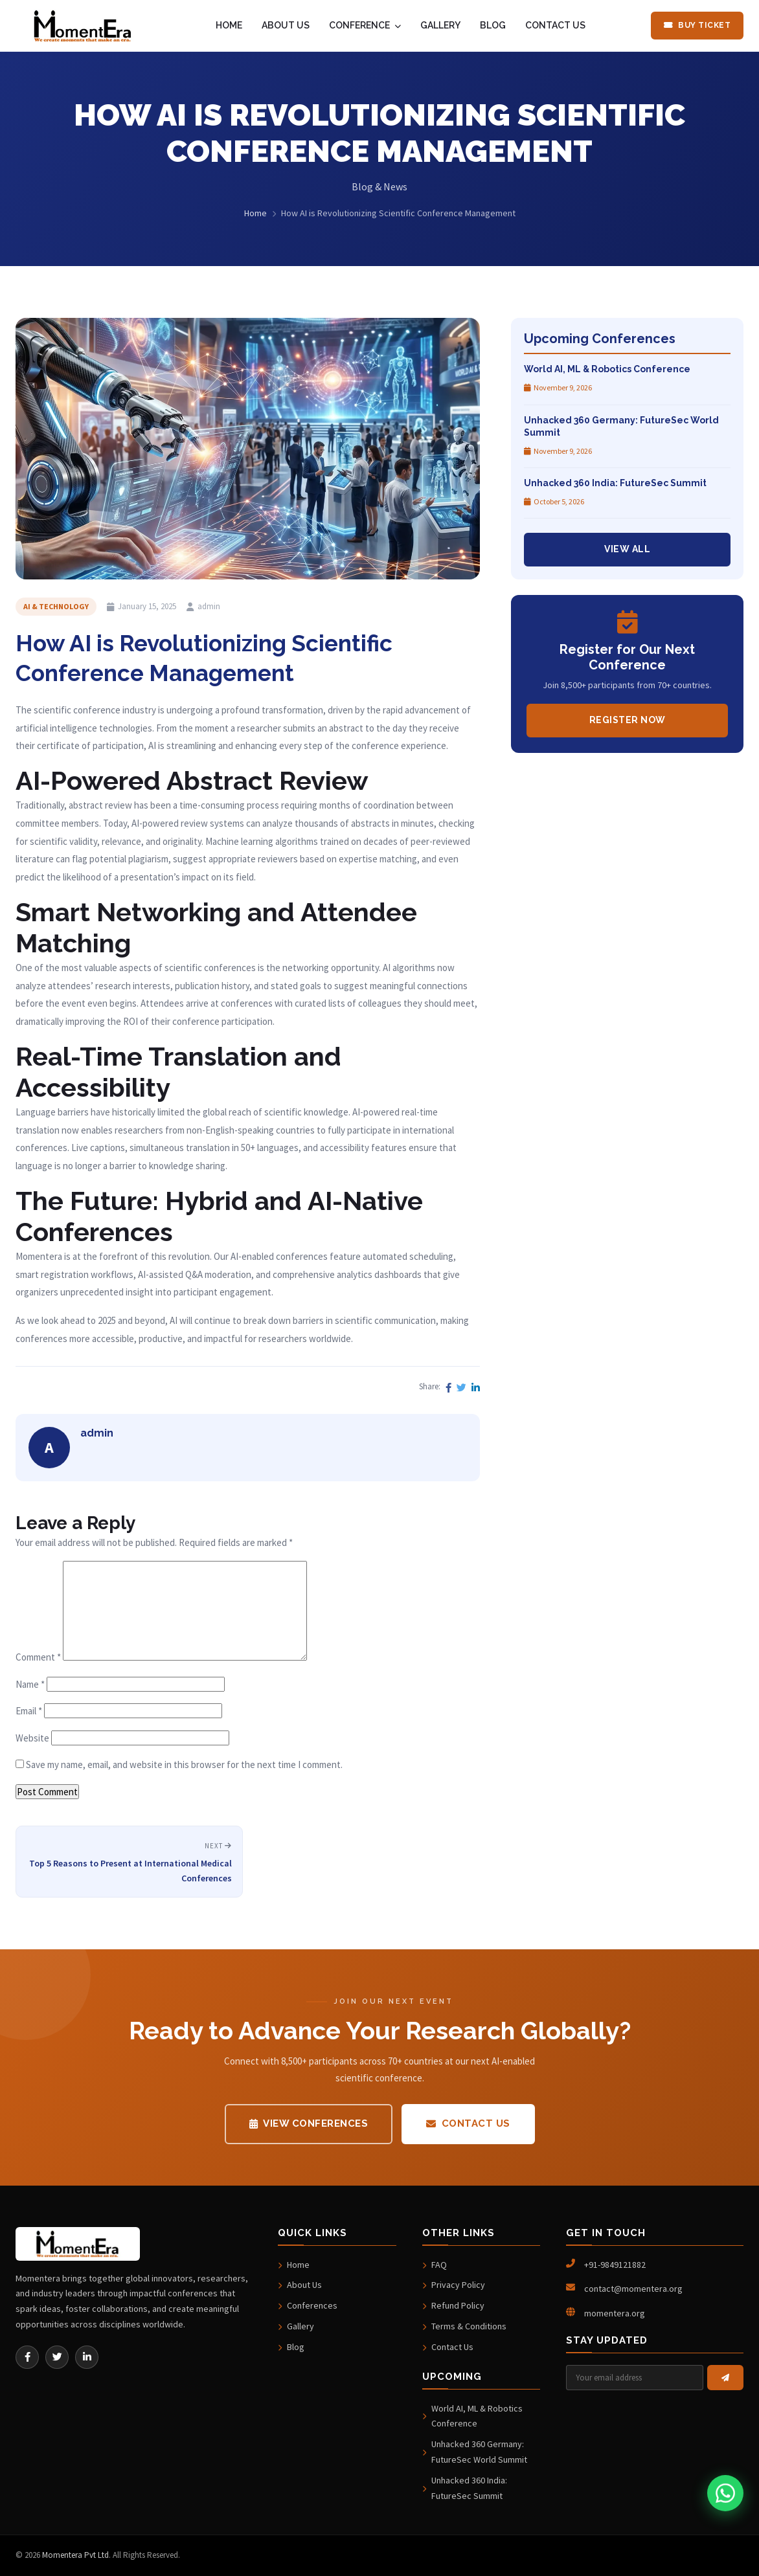 This screenshot has width=759, height=2576. What do you see at coordinates (300, 2284) in the screenshot?
I see `About Us` at bounding box center [300, 2284].